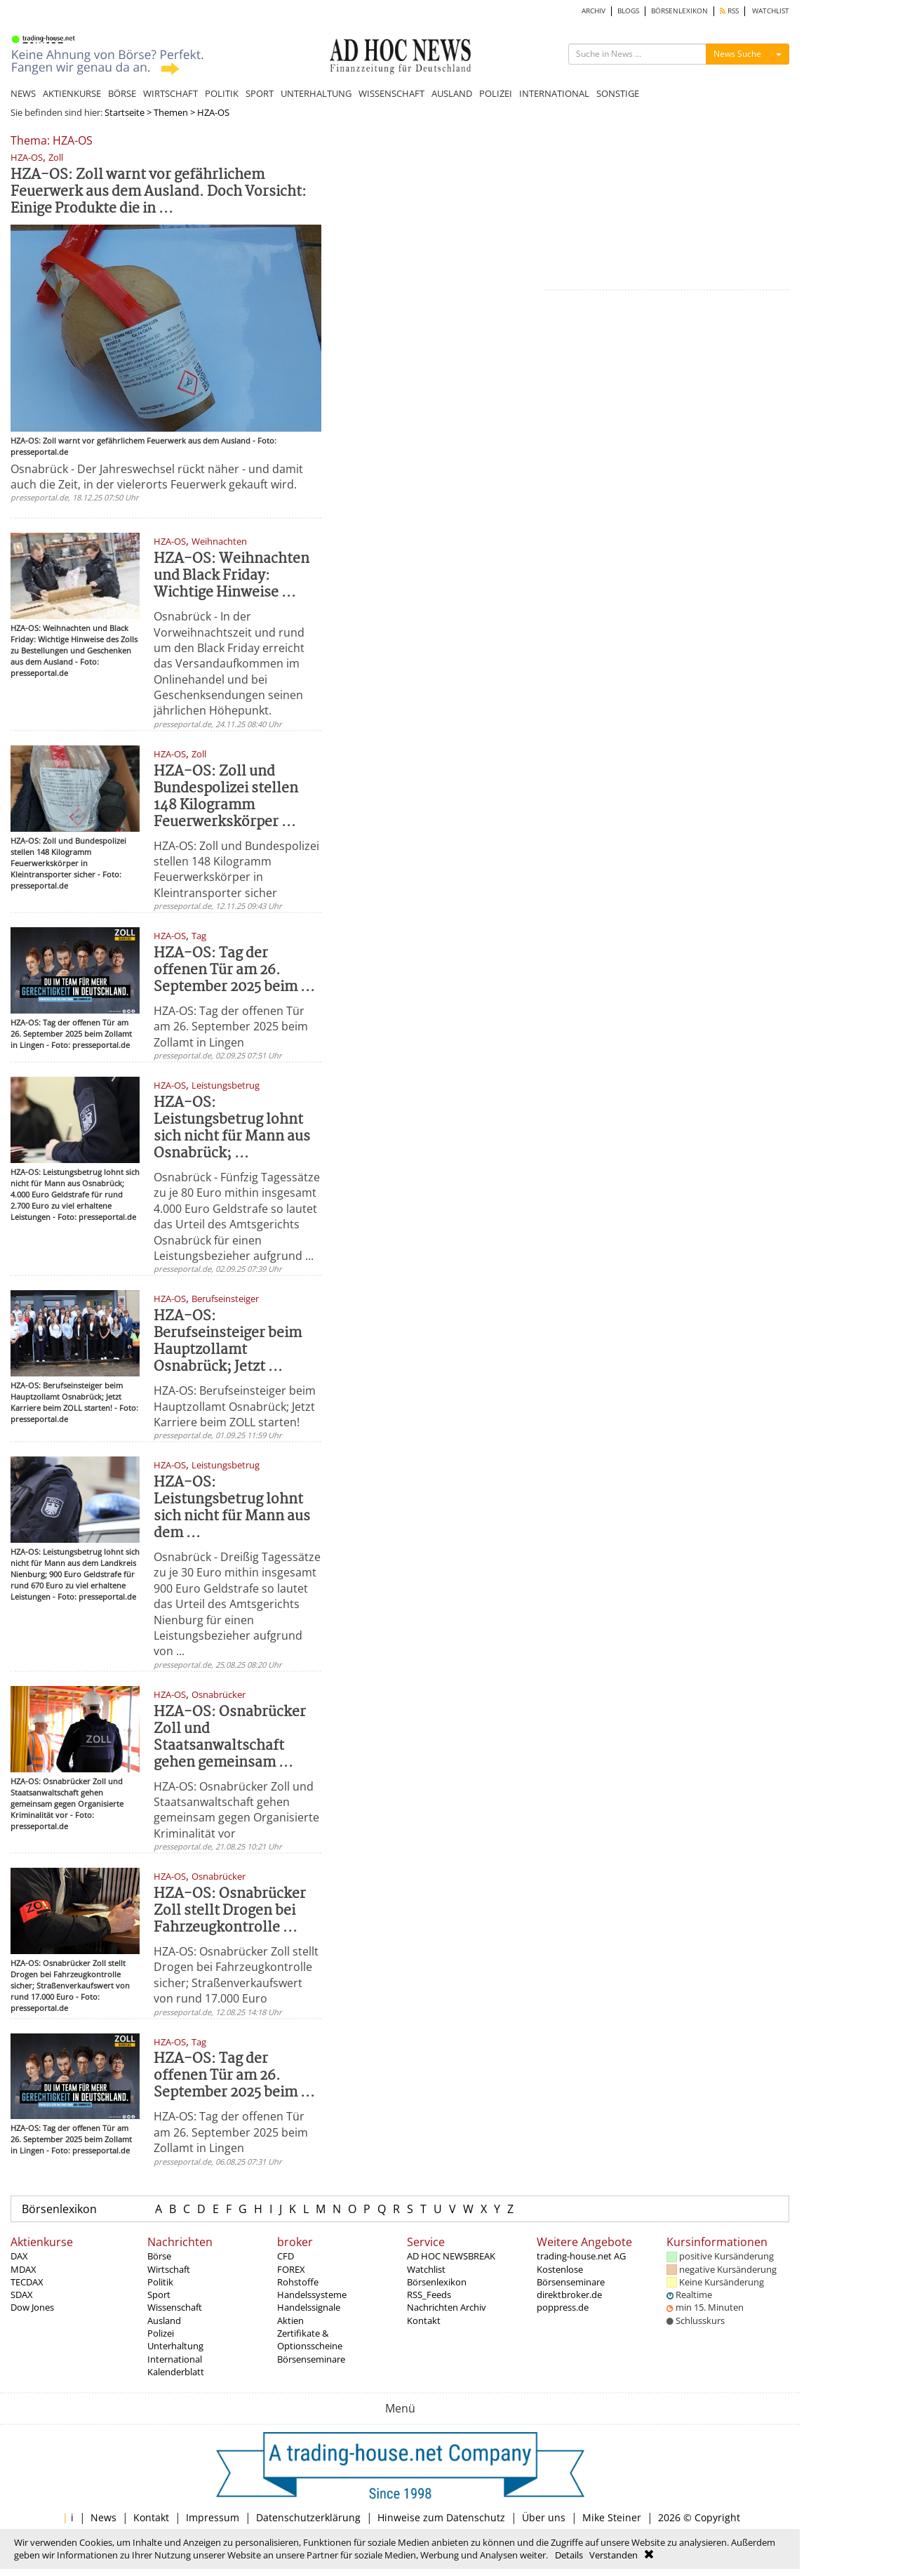 This screenshot has height=2576, width=898. What do you see at coordinates (103, 2517) in the screenshot?
I see `News` at bounding box center [103, 2517].